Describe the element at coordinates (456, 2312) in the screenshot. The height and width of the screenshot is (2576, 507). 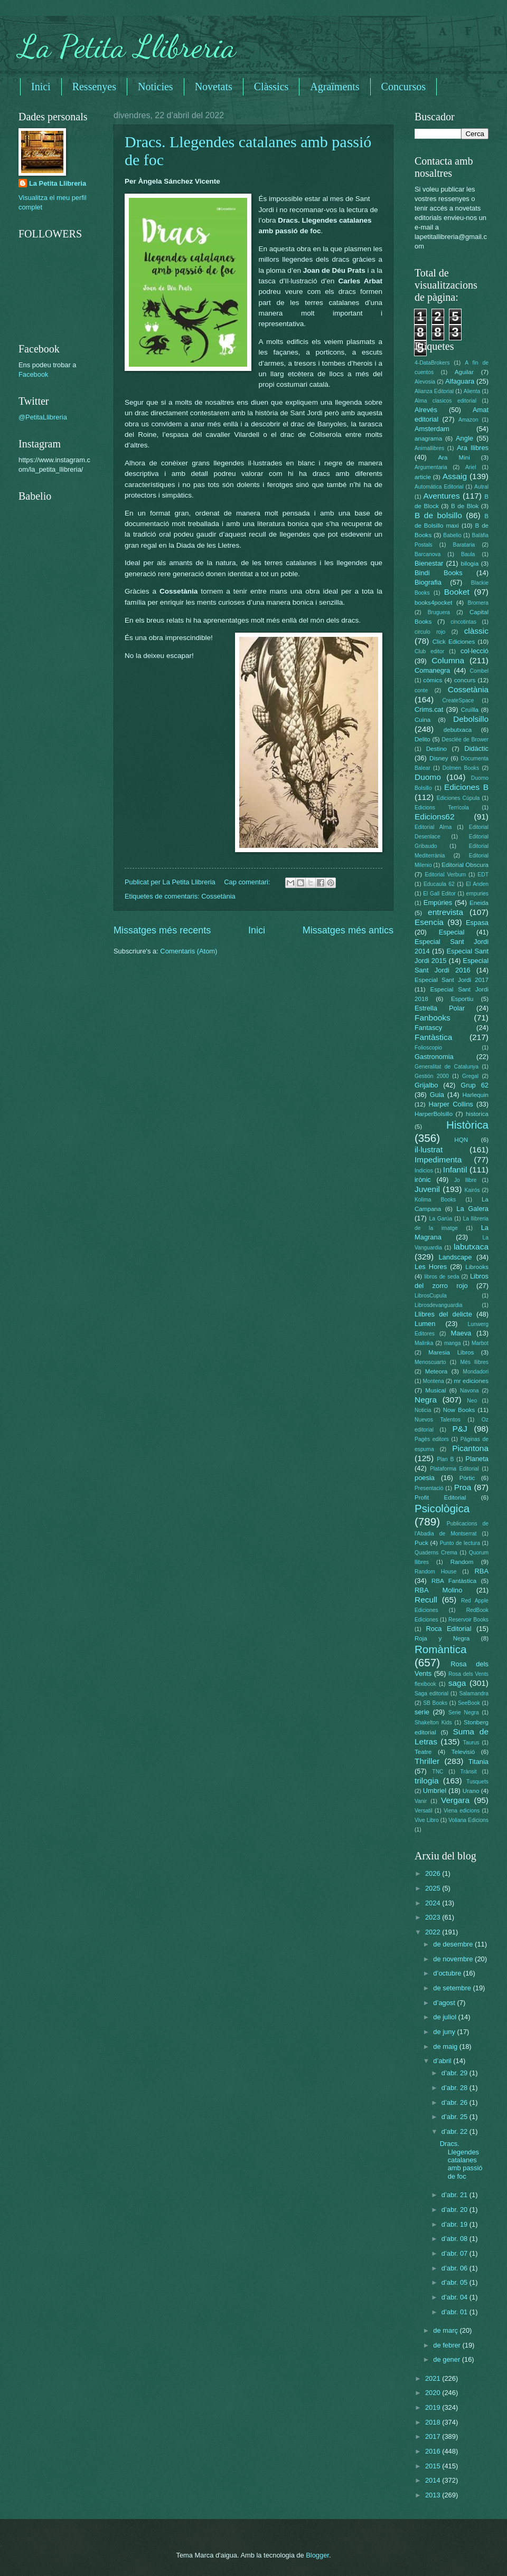
I see `d’abr. 01` at that location.